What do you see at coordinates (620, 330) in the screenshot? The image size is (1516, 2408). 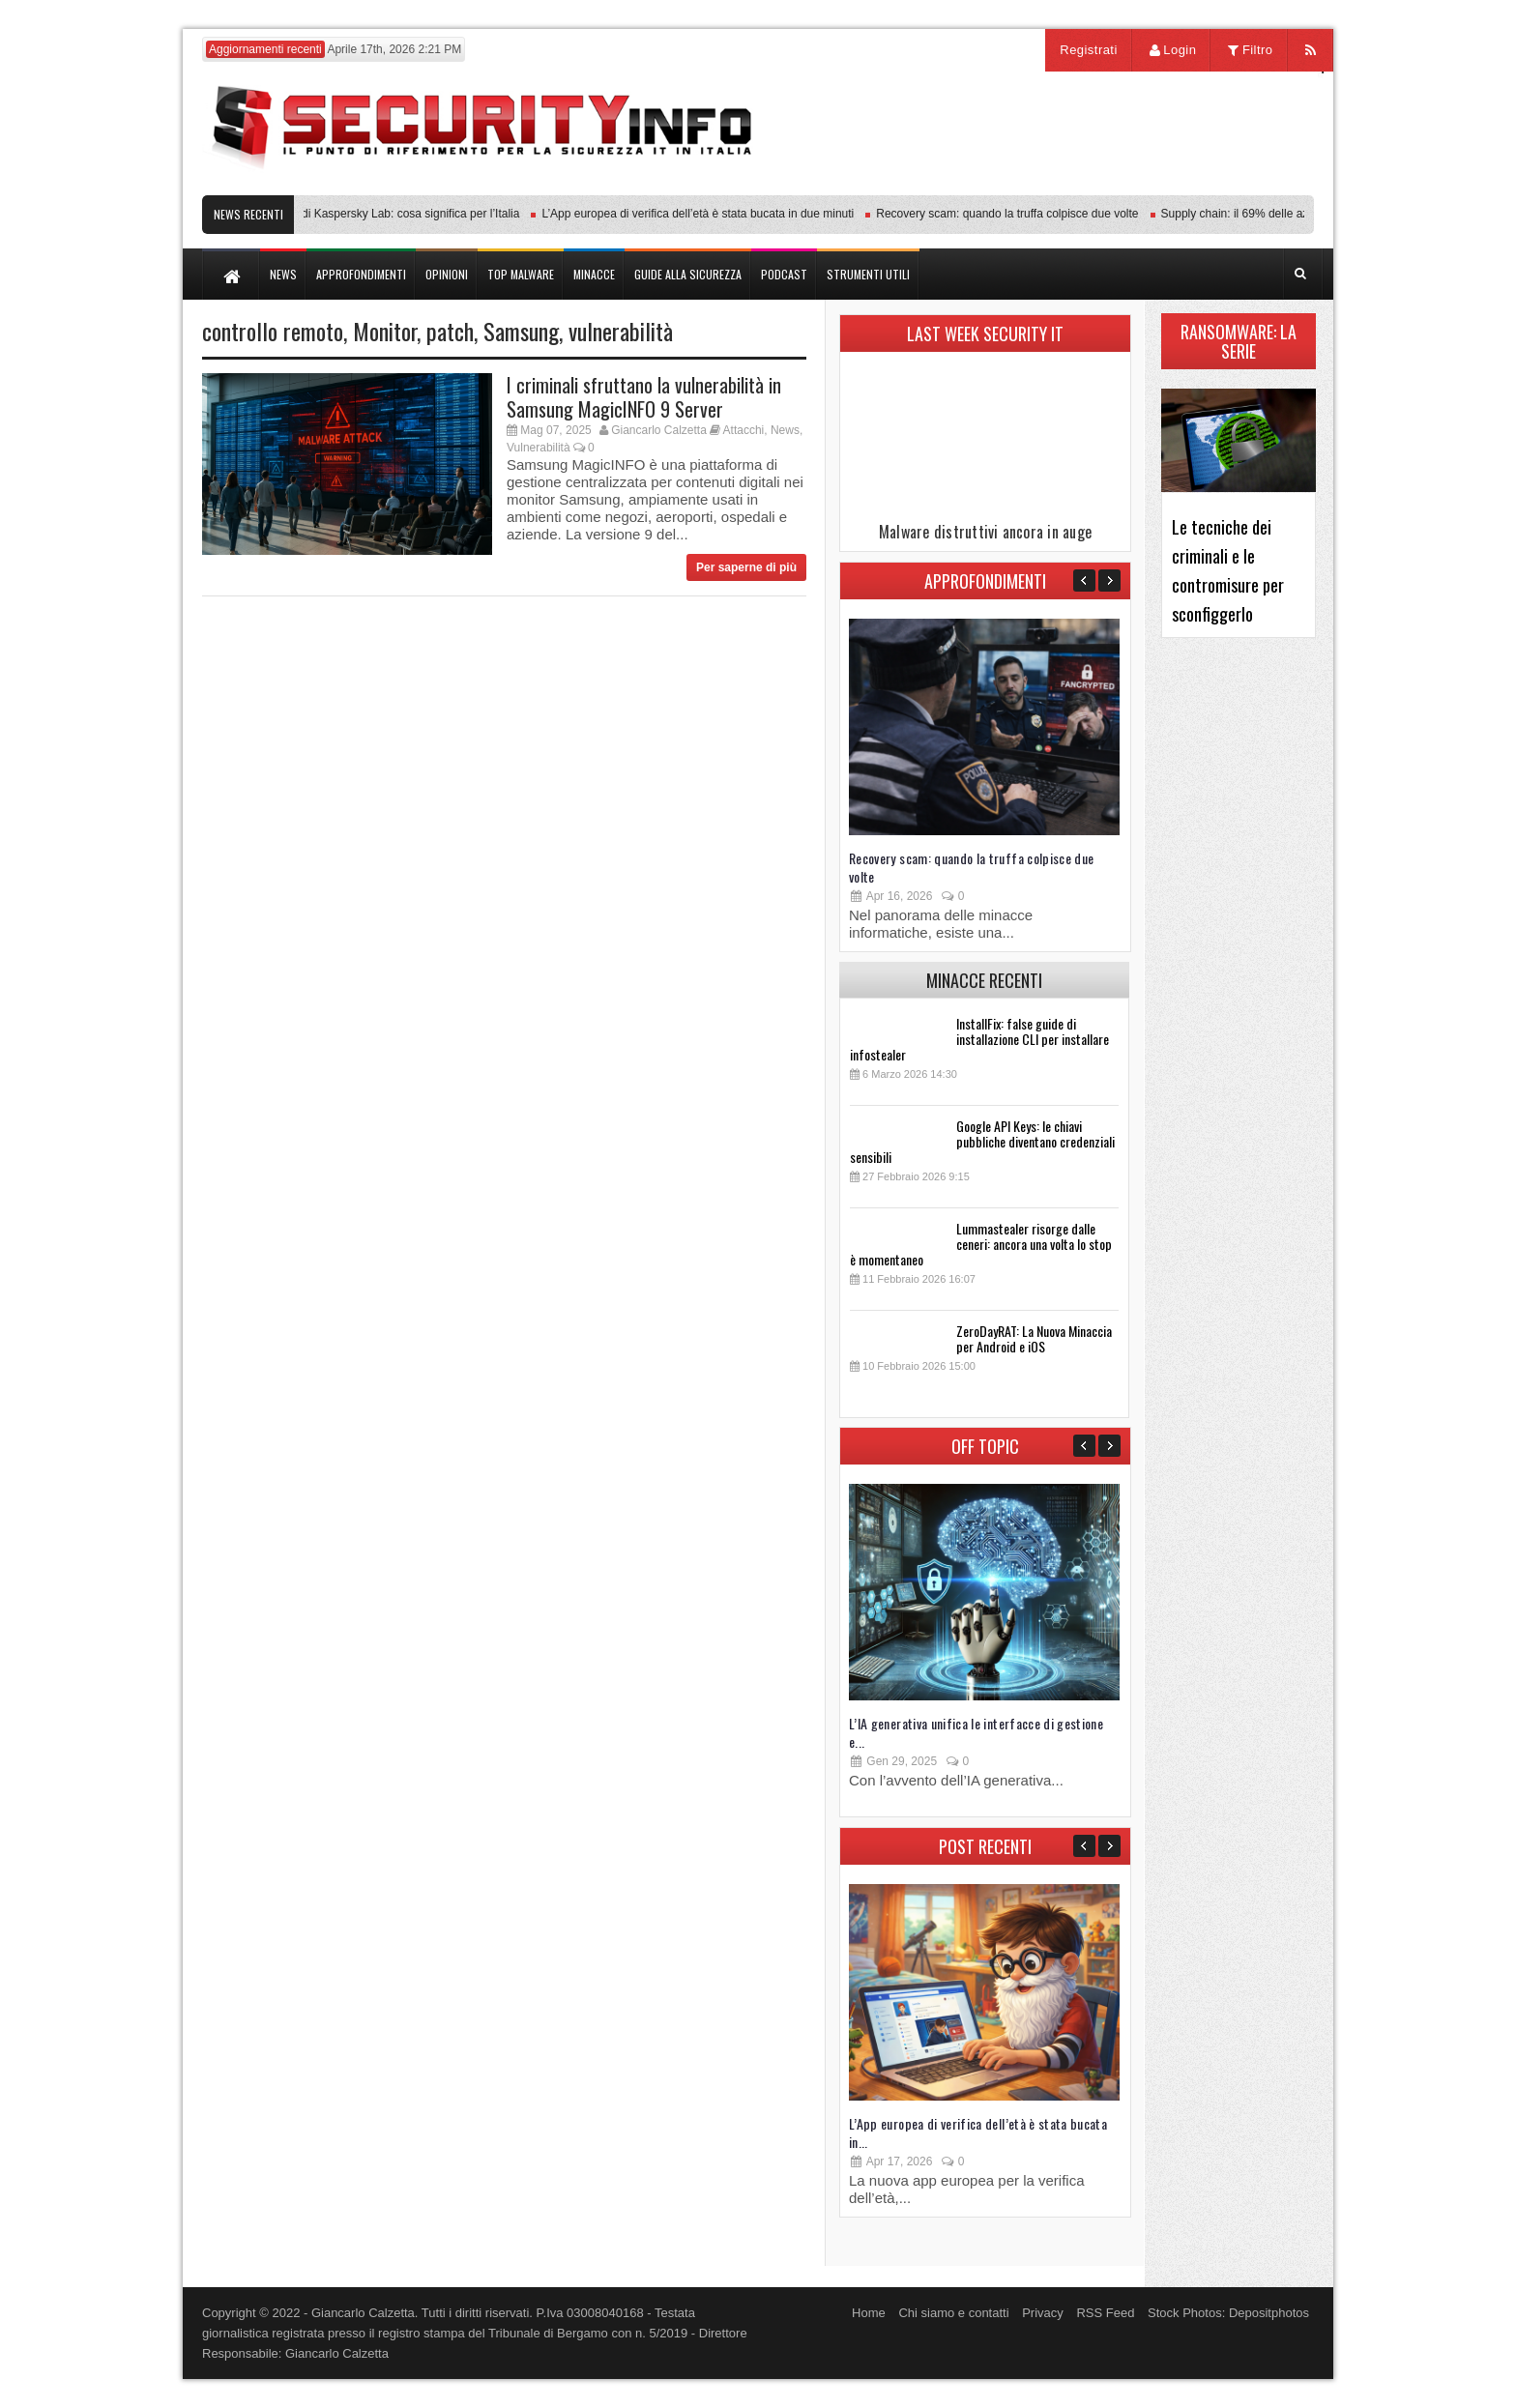 I see `vulnerabilità` at bounding box center [620, 330].